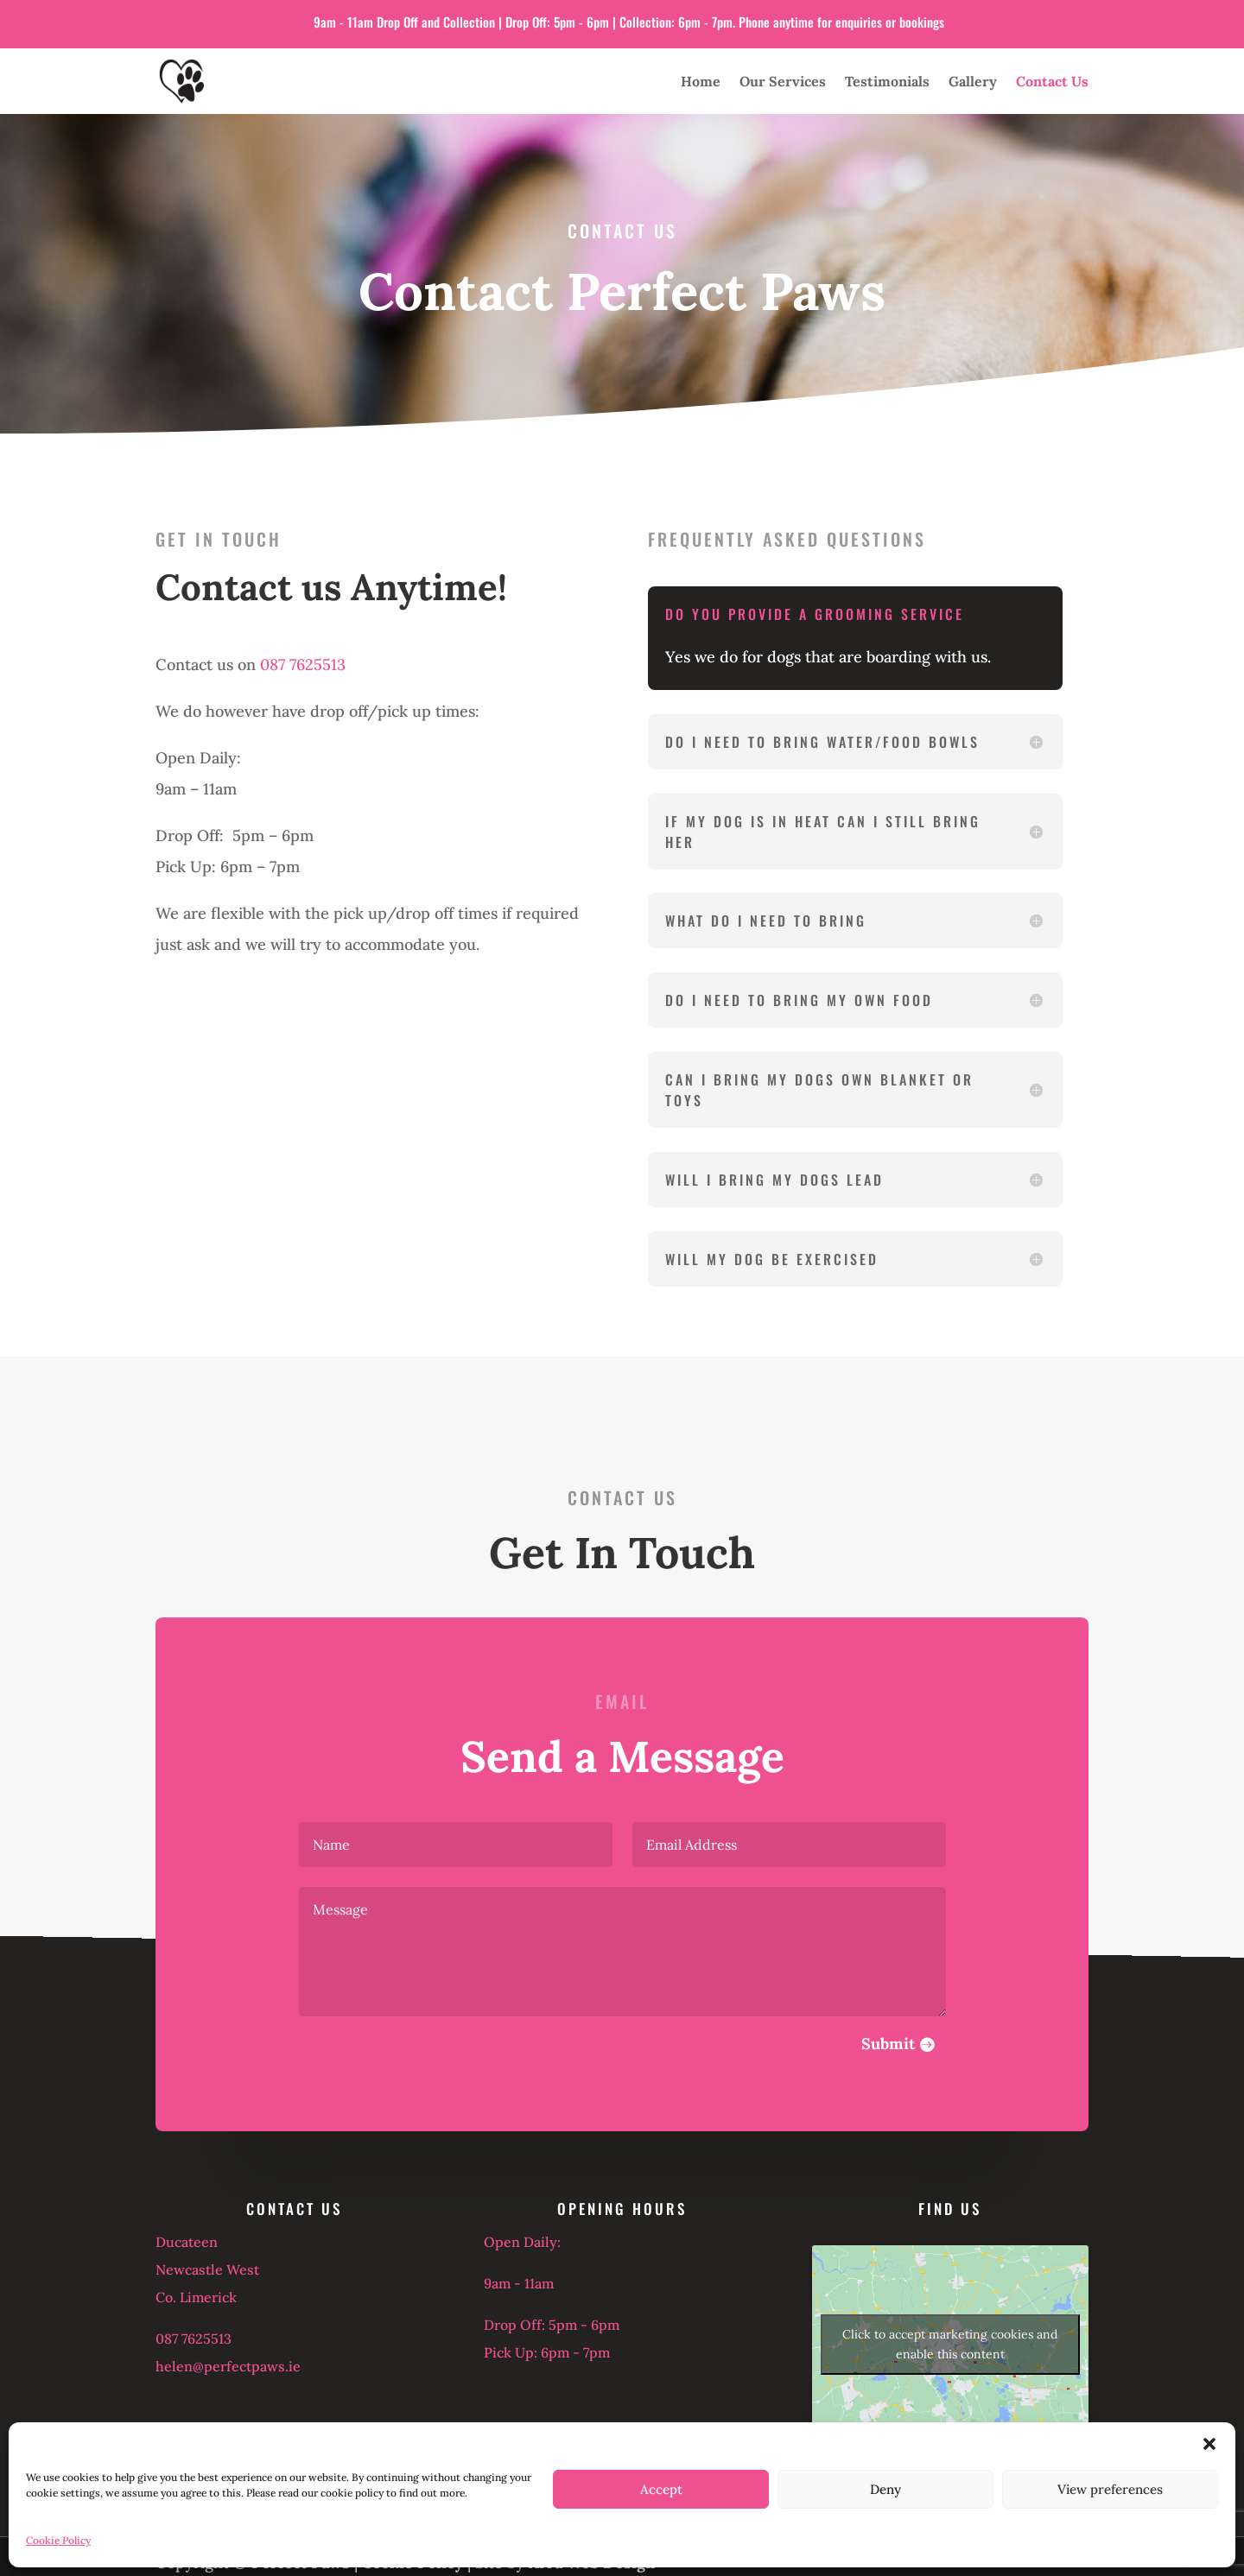 The image size is (1244, 2576). What do you see at coordinates (661, 2489) in the screenshot?
I see `Accept` at bounding box center [661, 2489].